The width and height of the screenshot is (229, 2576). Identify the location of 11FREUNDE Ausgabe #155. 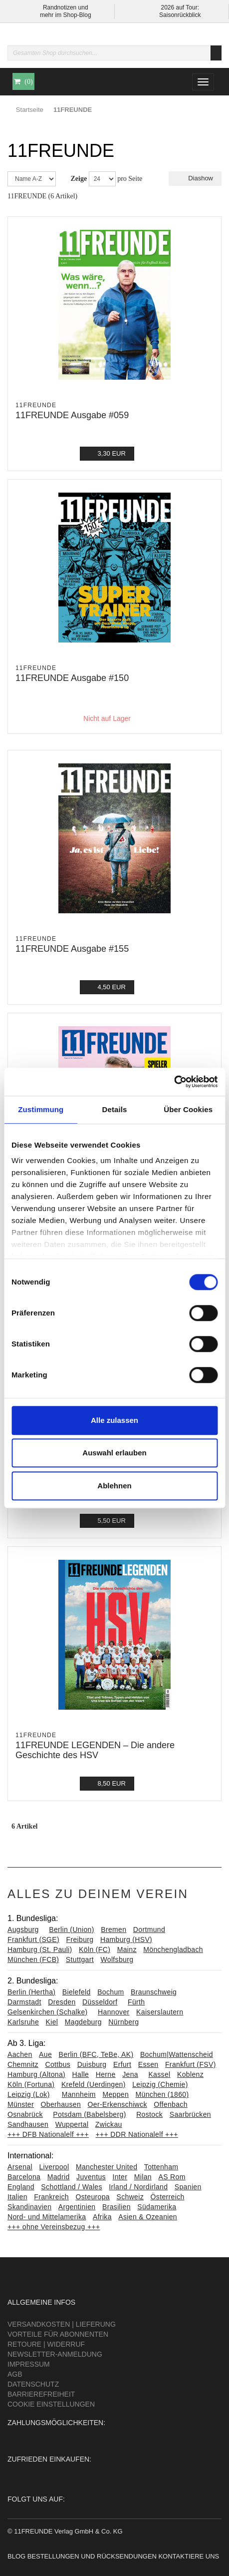
(72, 949).